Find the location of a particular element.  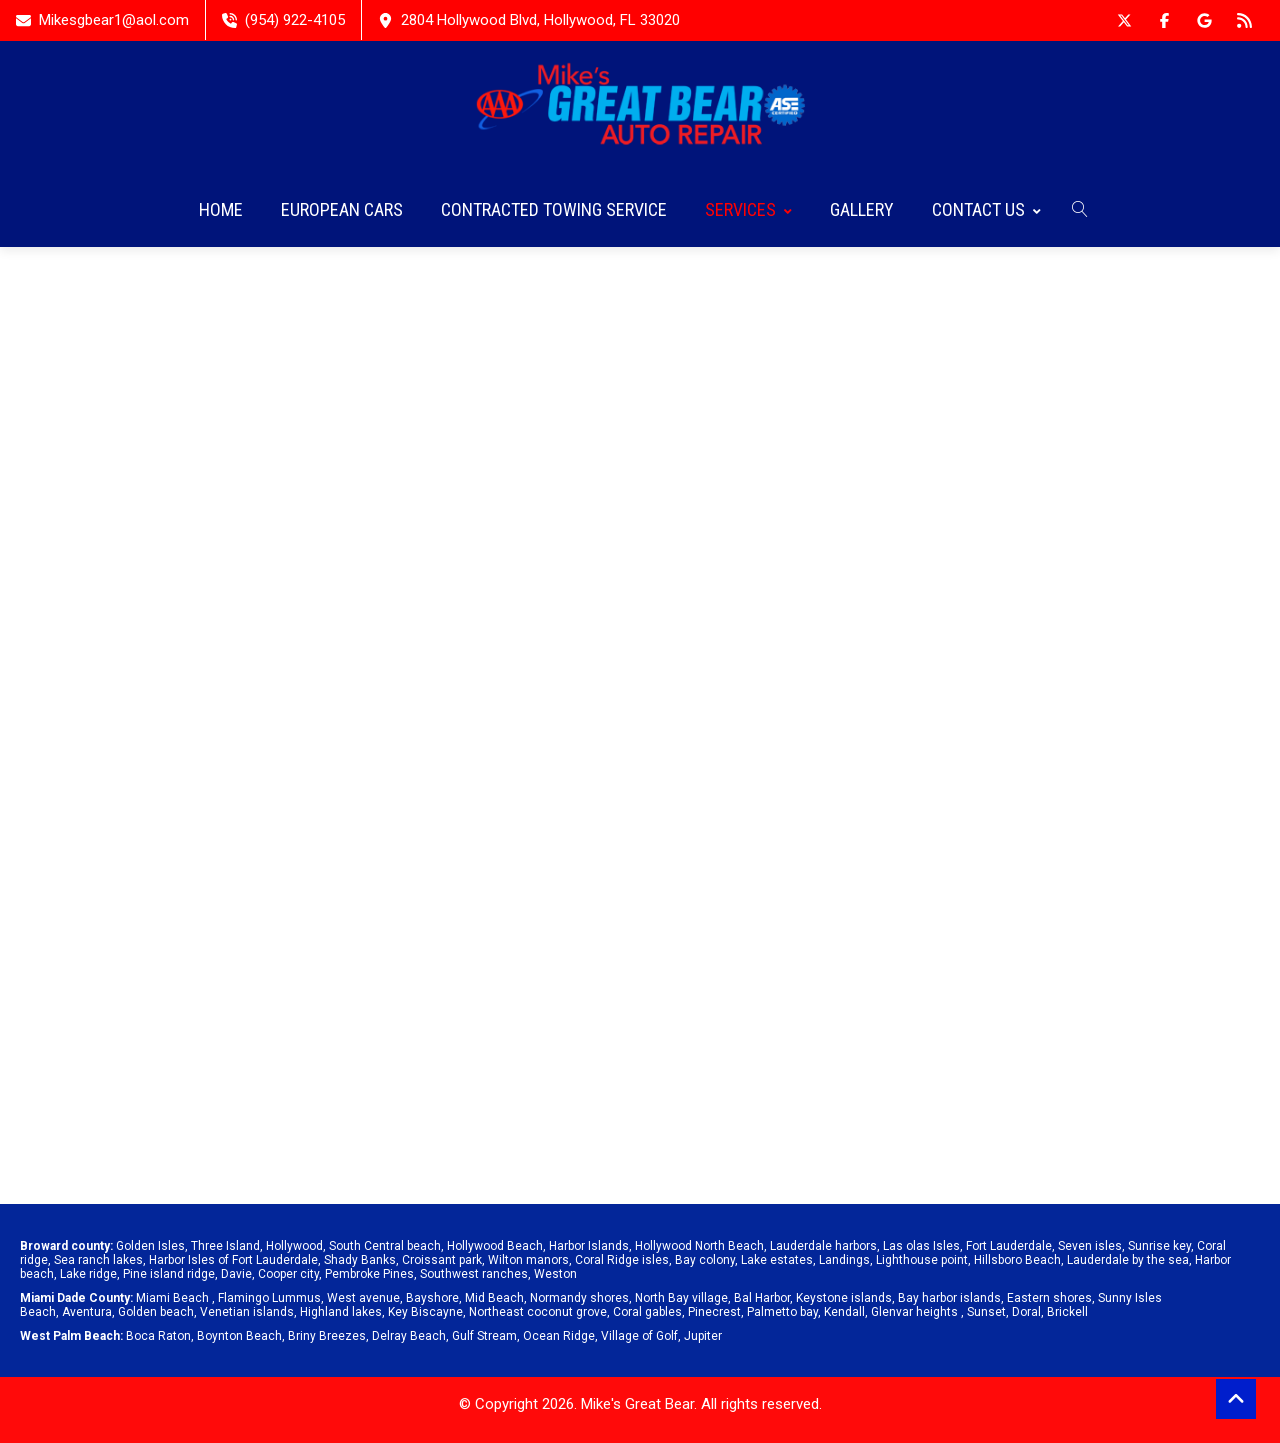

Lake estates is located at coordinates (777, 1260).